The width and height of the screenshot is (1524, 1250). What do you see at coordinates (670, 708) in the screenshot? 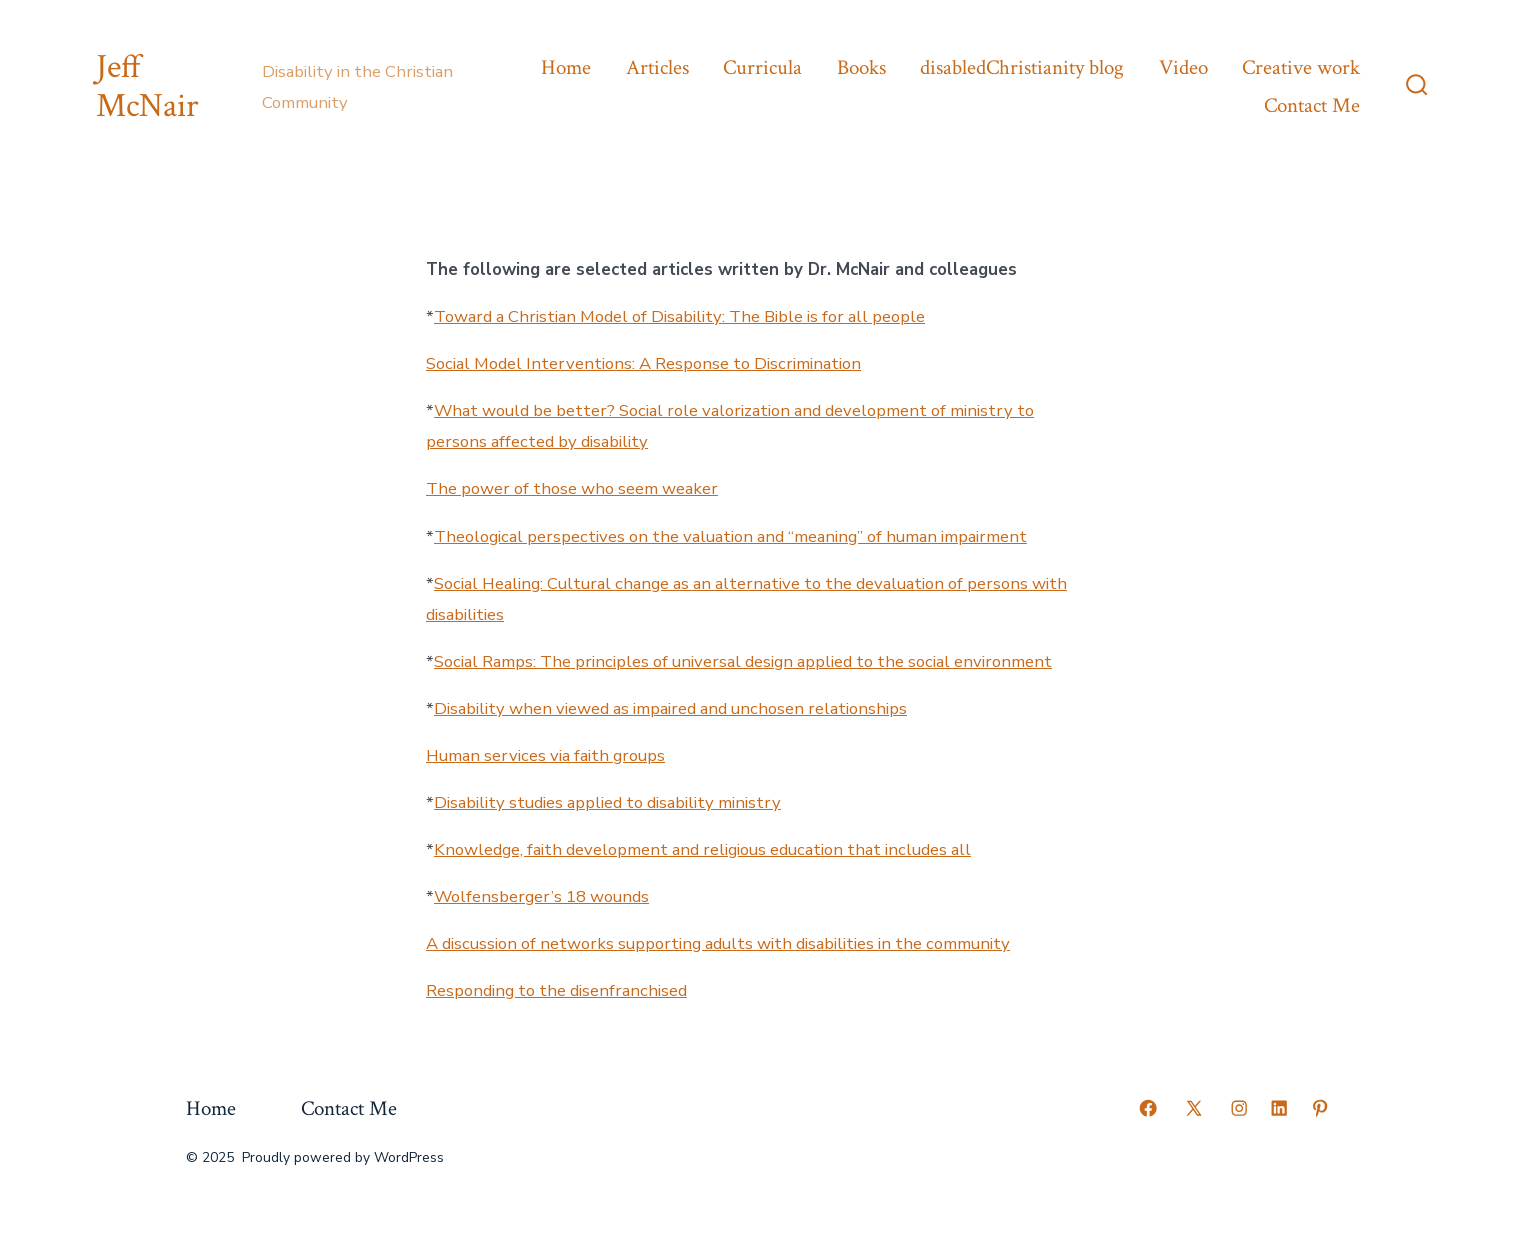
I see `Disability when viewed as impaired and unchosen relationships` at bounding box center [670, 708].